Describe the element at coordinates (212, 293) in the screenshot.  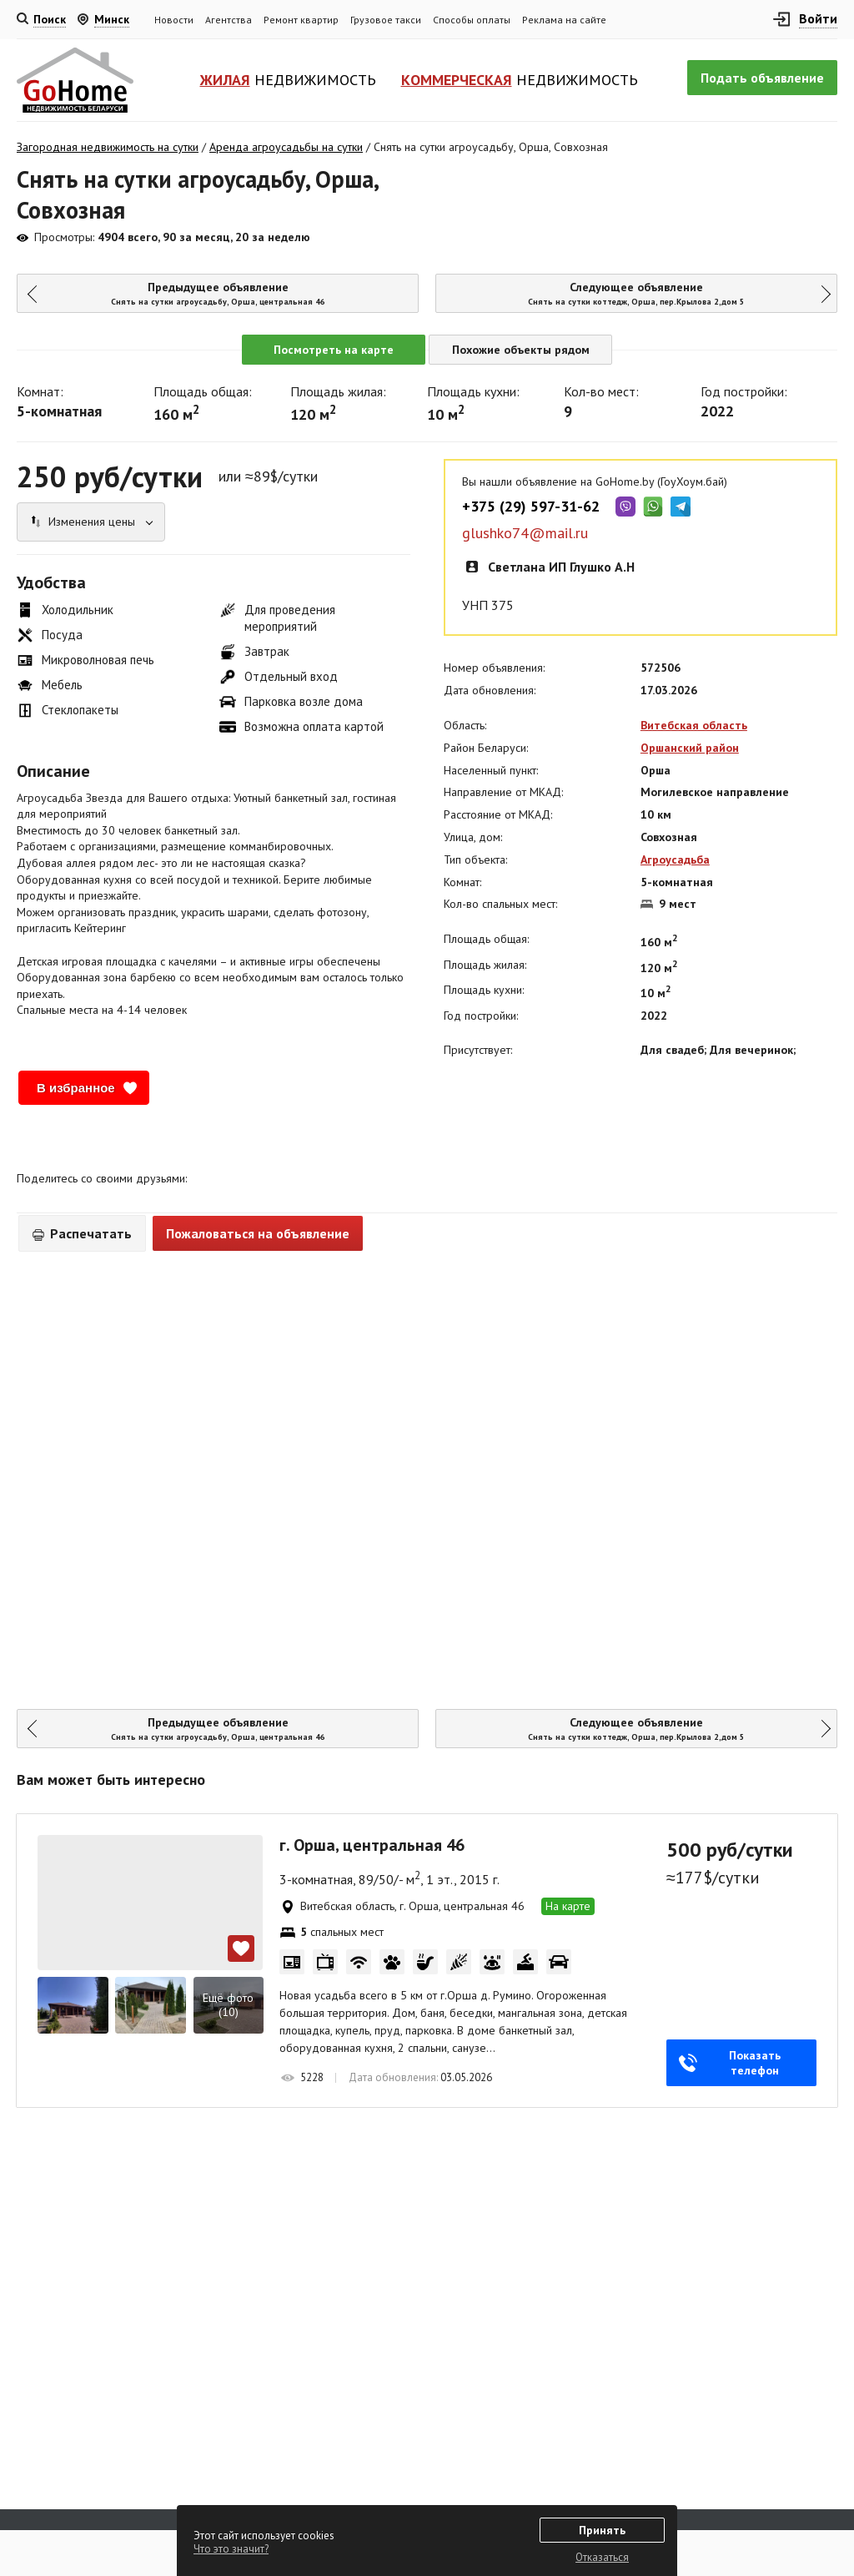
I see `Предыдущее объявление` at that location.